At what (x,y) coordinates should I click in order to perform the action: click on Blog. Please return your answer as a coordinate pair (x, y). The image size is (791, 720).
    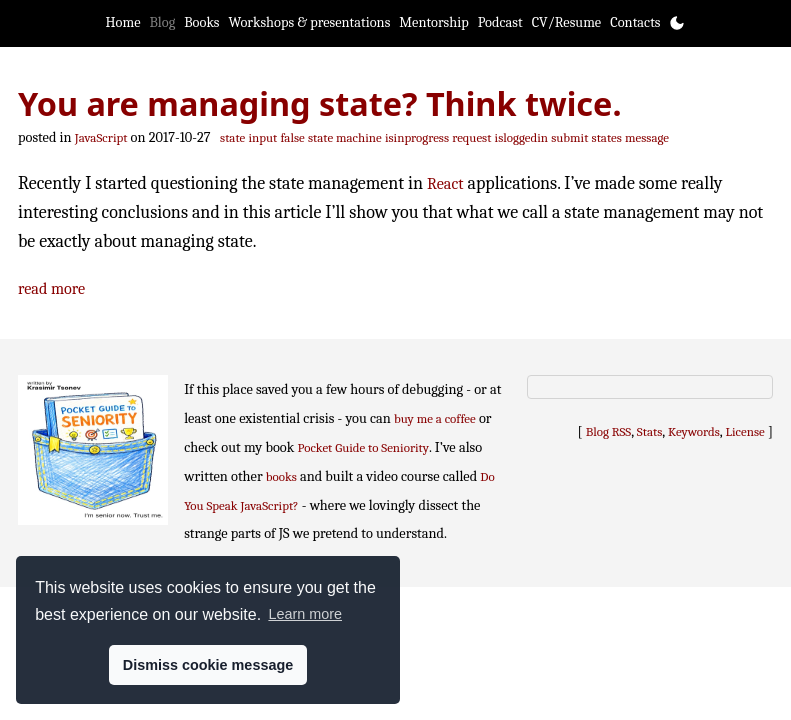
    Looking at the image, I should click on (163, 22).